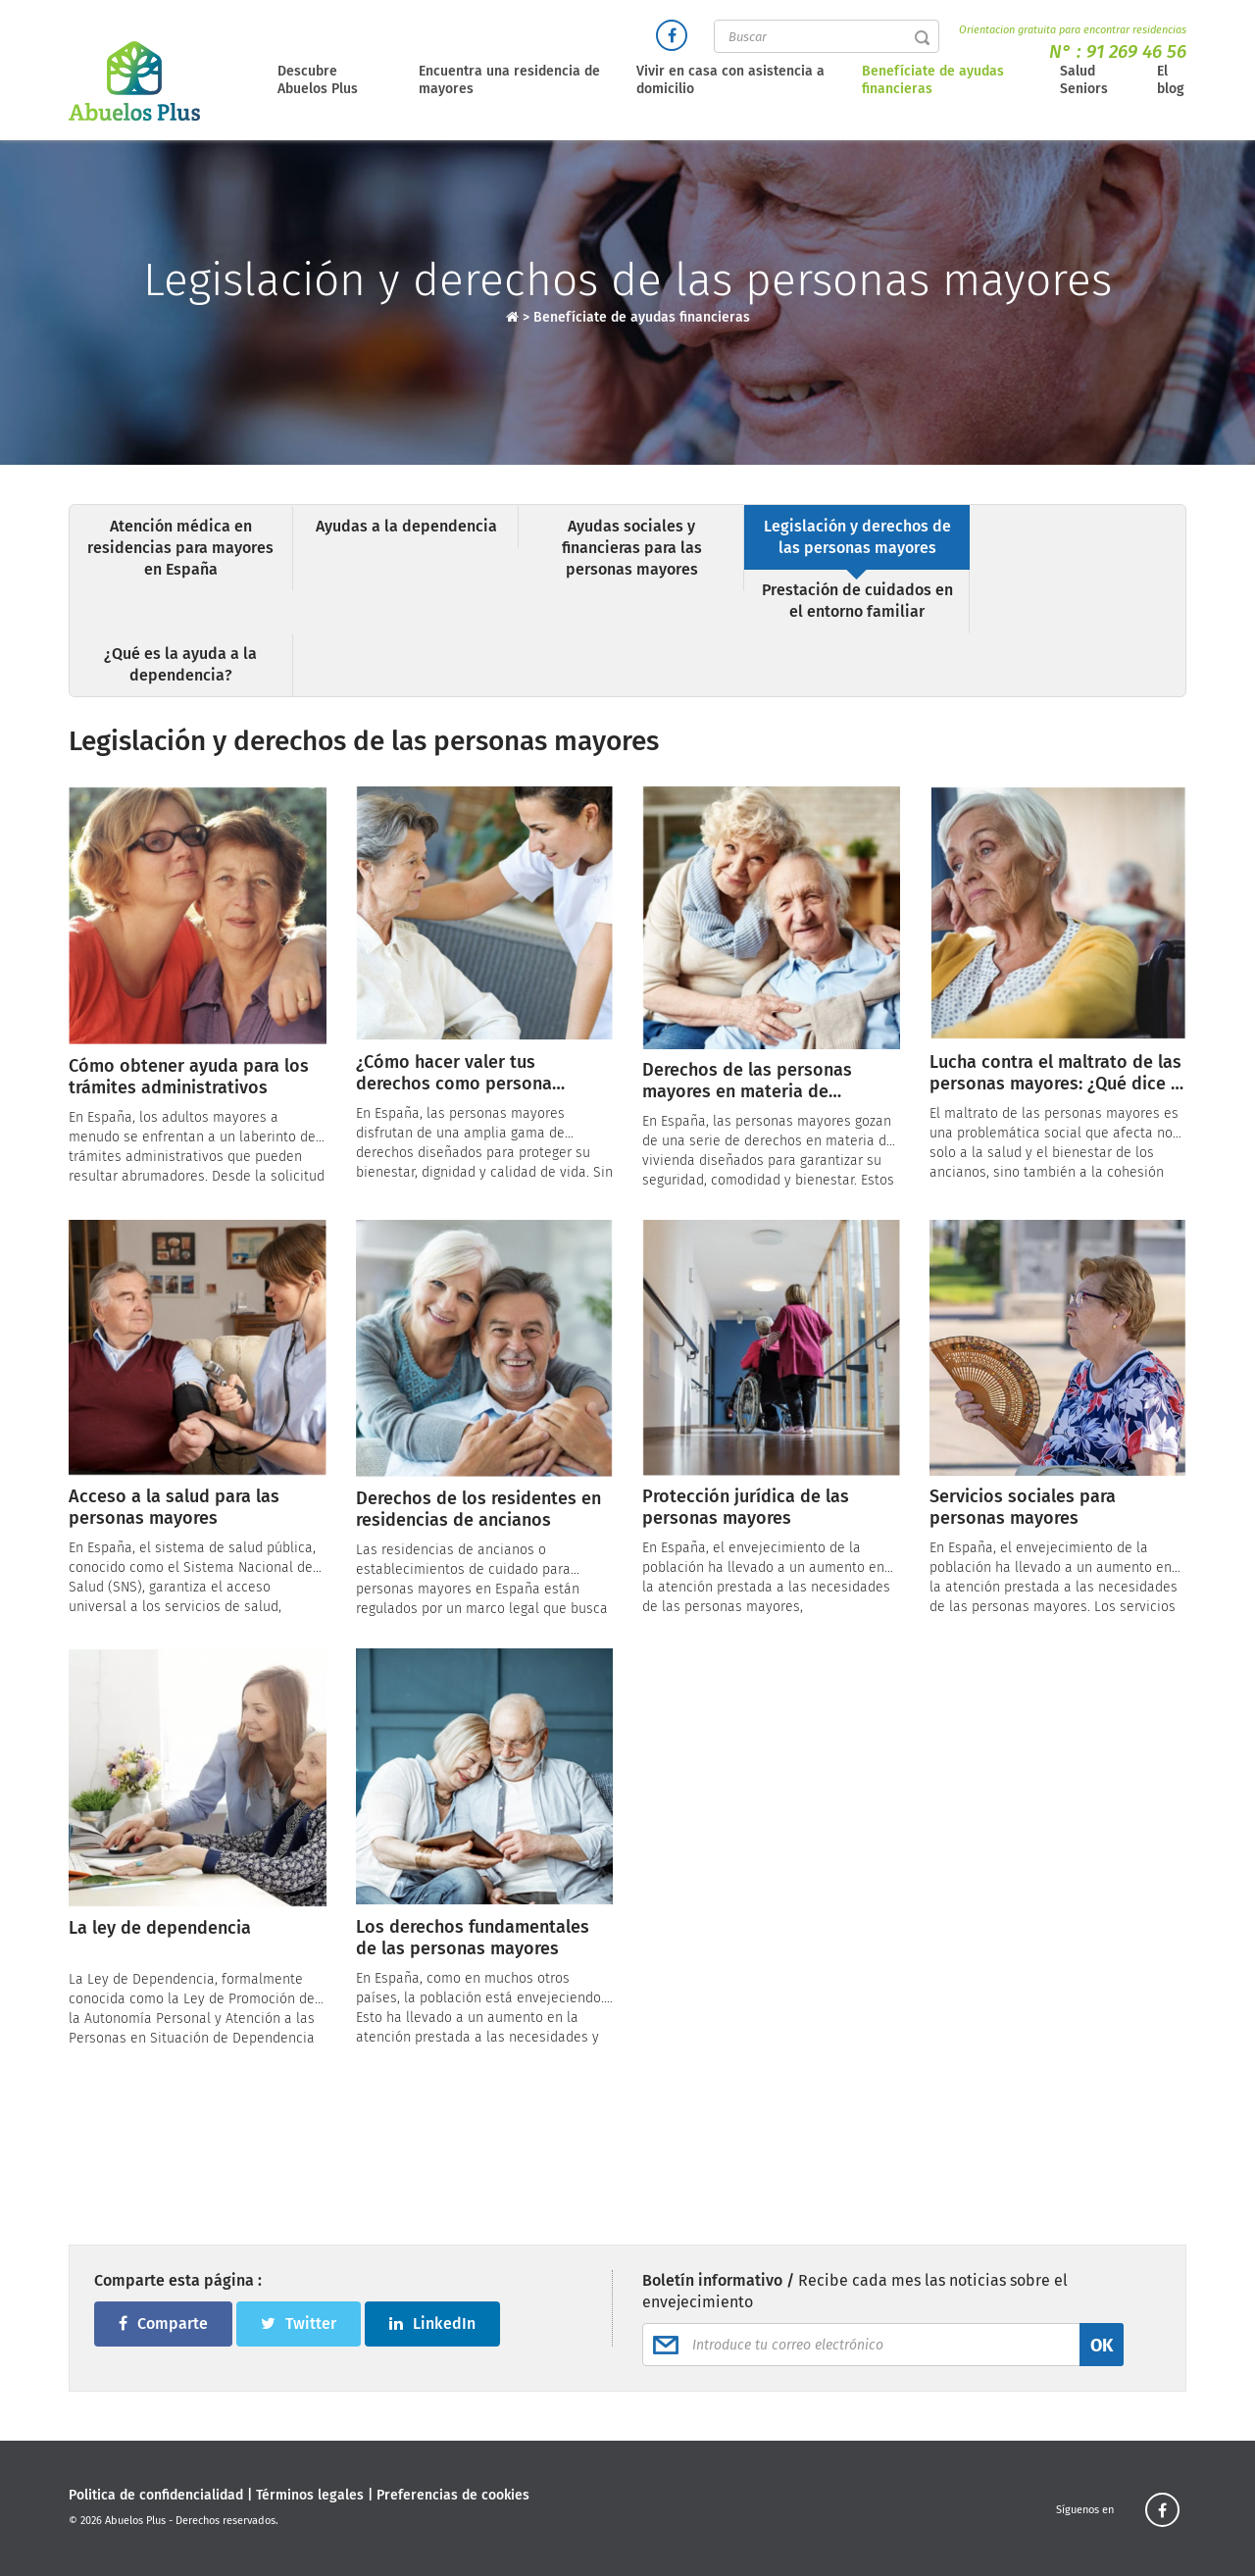 The image size is (1255, 2576). I want to click on Vivir en casa con asistencia a domicilio, so click(730, 80).